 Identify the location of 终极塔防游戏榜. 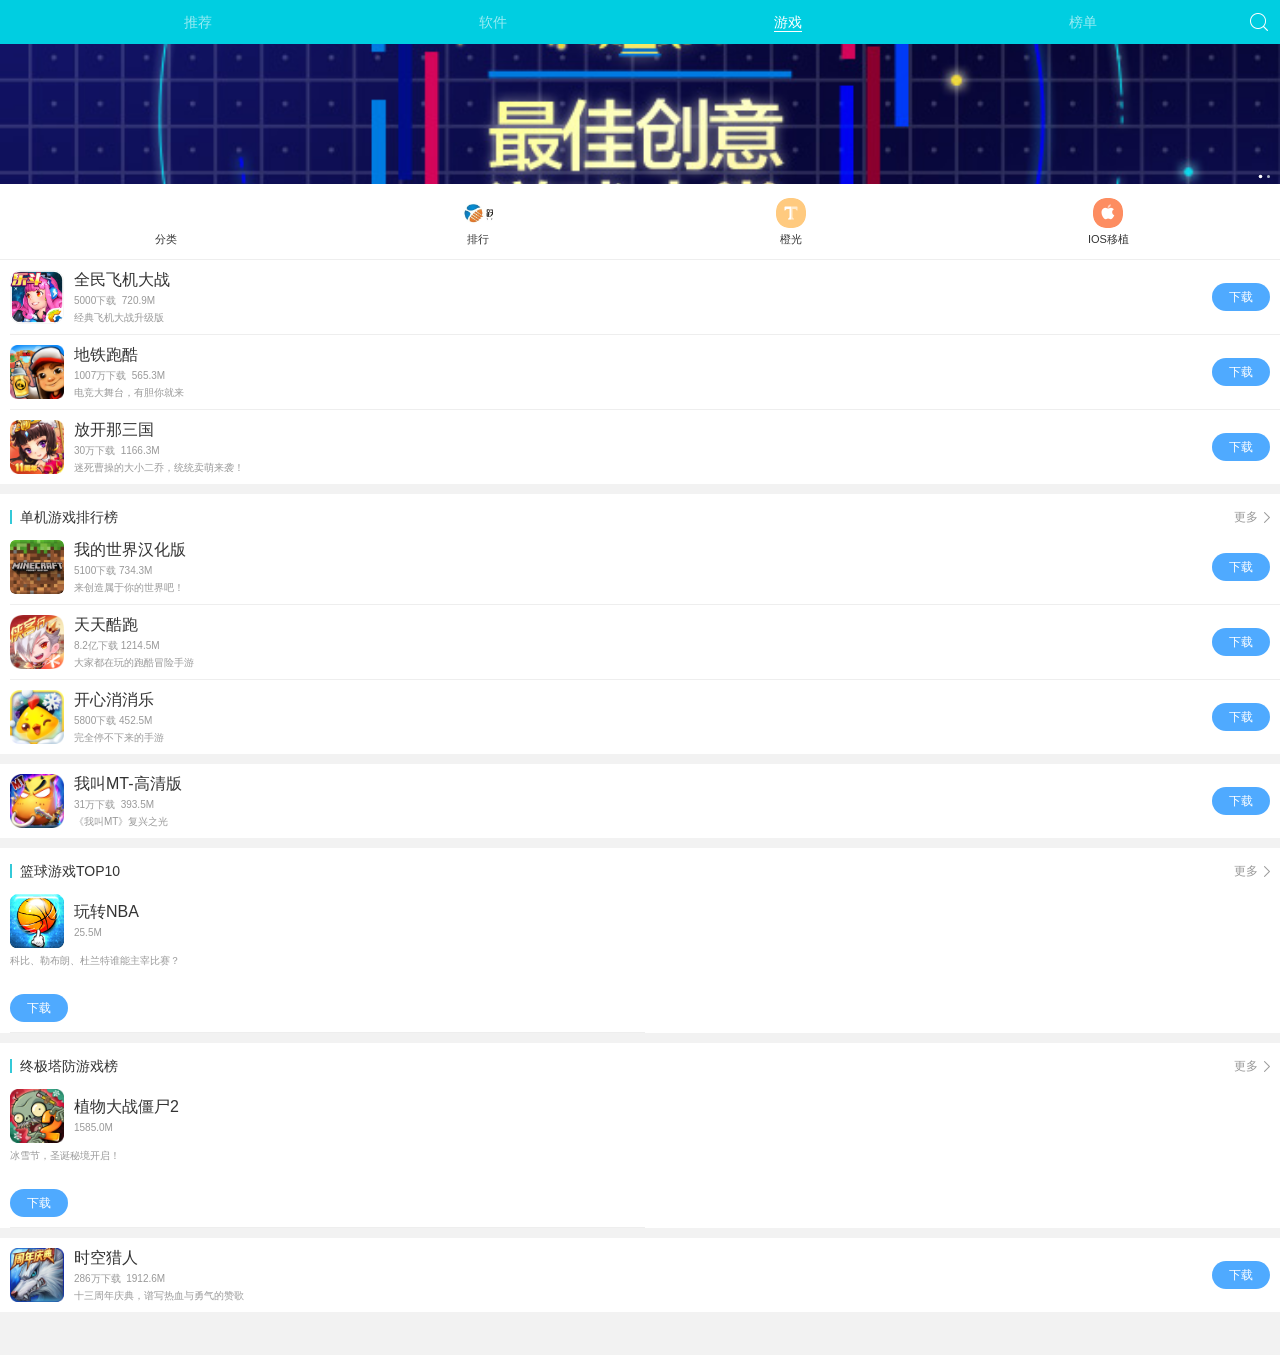
(645, 1066).